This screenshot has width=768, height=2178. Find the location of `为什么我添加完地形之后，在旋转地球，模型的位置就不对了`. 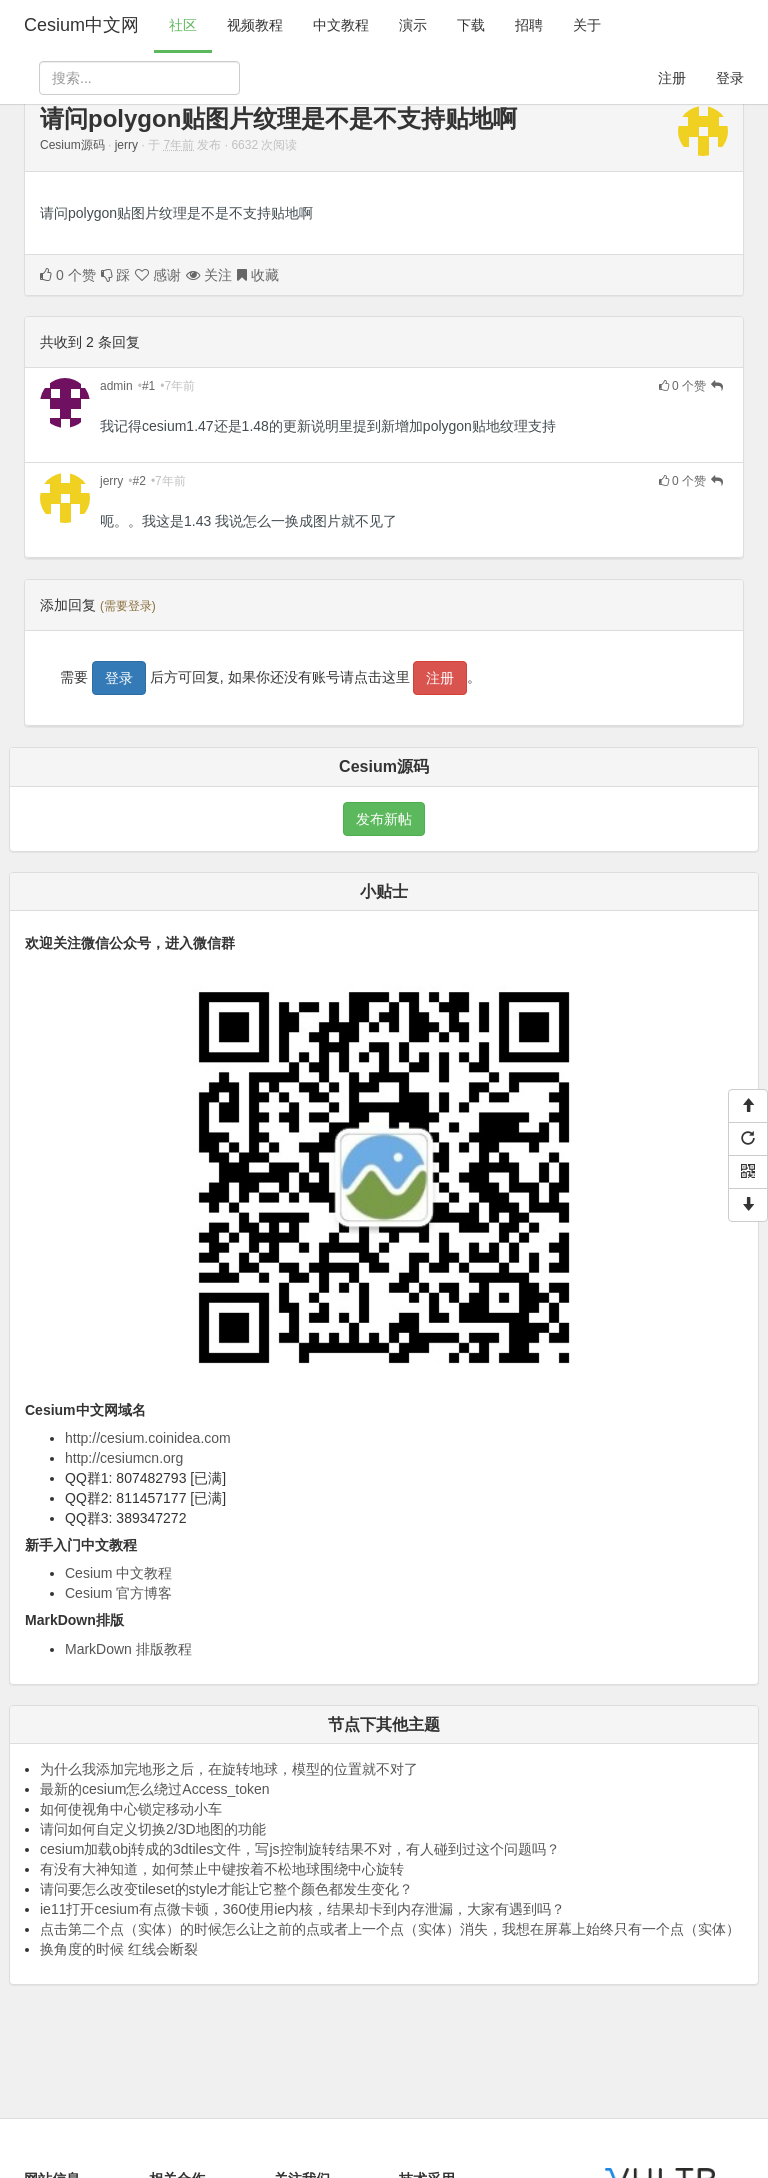

为什么我添加完地形之后，在旋转地球，模型的位置就不对了 is located at coordinates (229, 1769).